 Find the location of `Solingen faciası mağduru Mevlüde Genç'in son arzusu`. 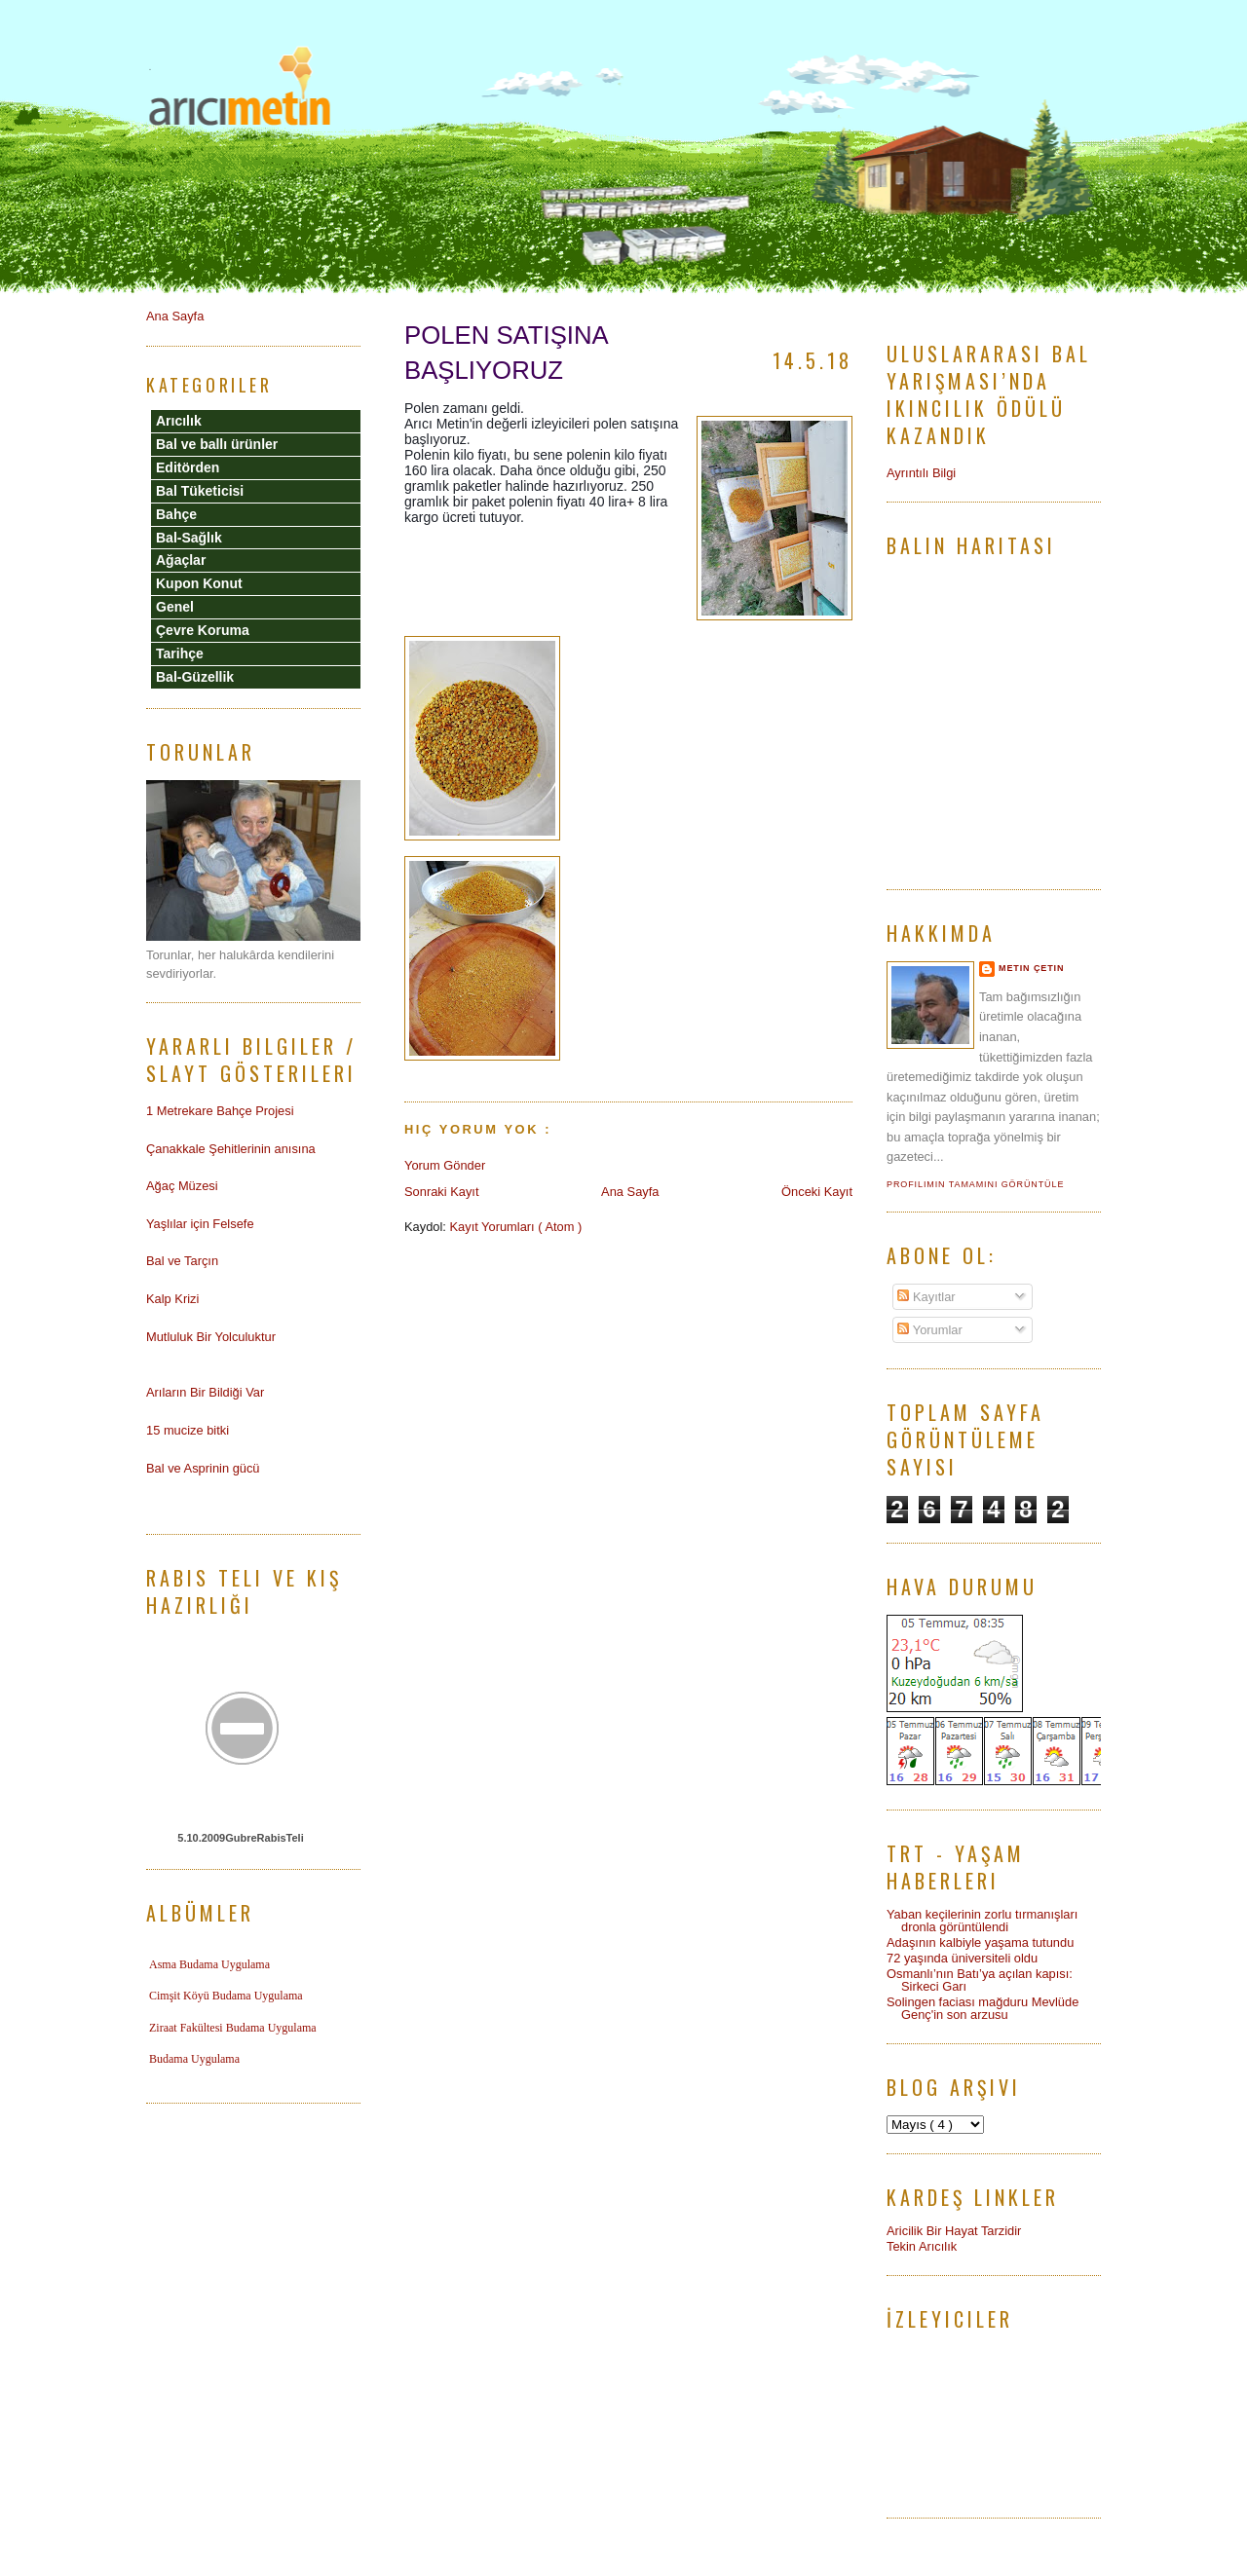

Solingen faciası mağduru Mevlüde Genç'in son arzusu is located at coordinates (982, 2008).